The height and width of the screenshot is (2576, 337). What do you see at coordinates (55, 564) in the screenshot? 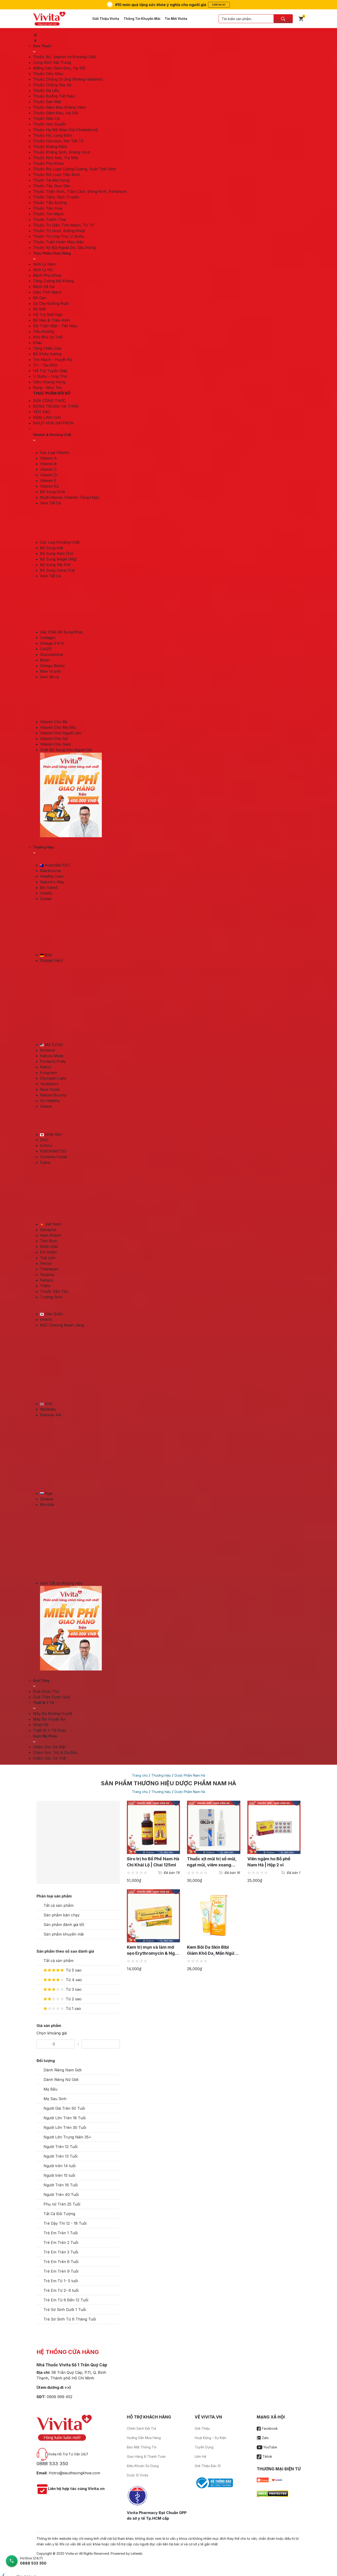
I see `Bổ Sung Sắt (Fe)` at bounding box center [55, 564].